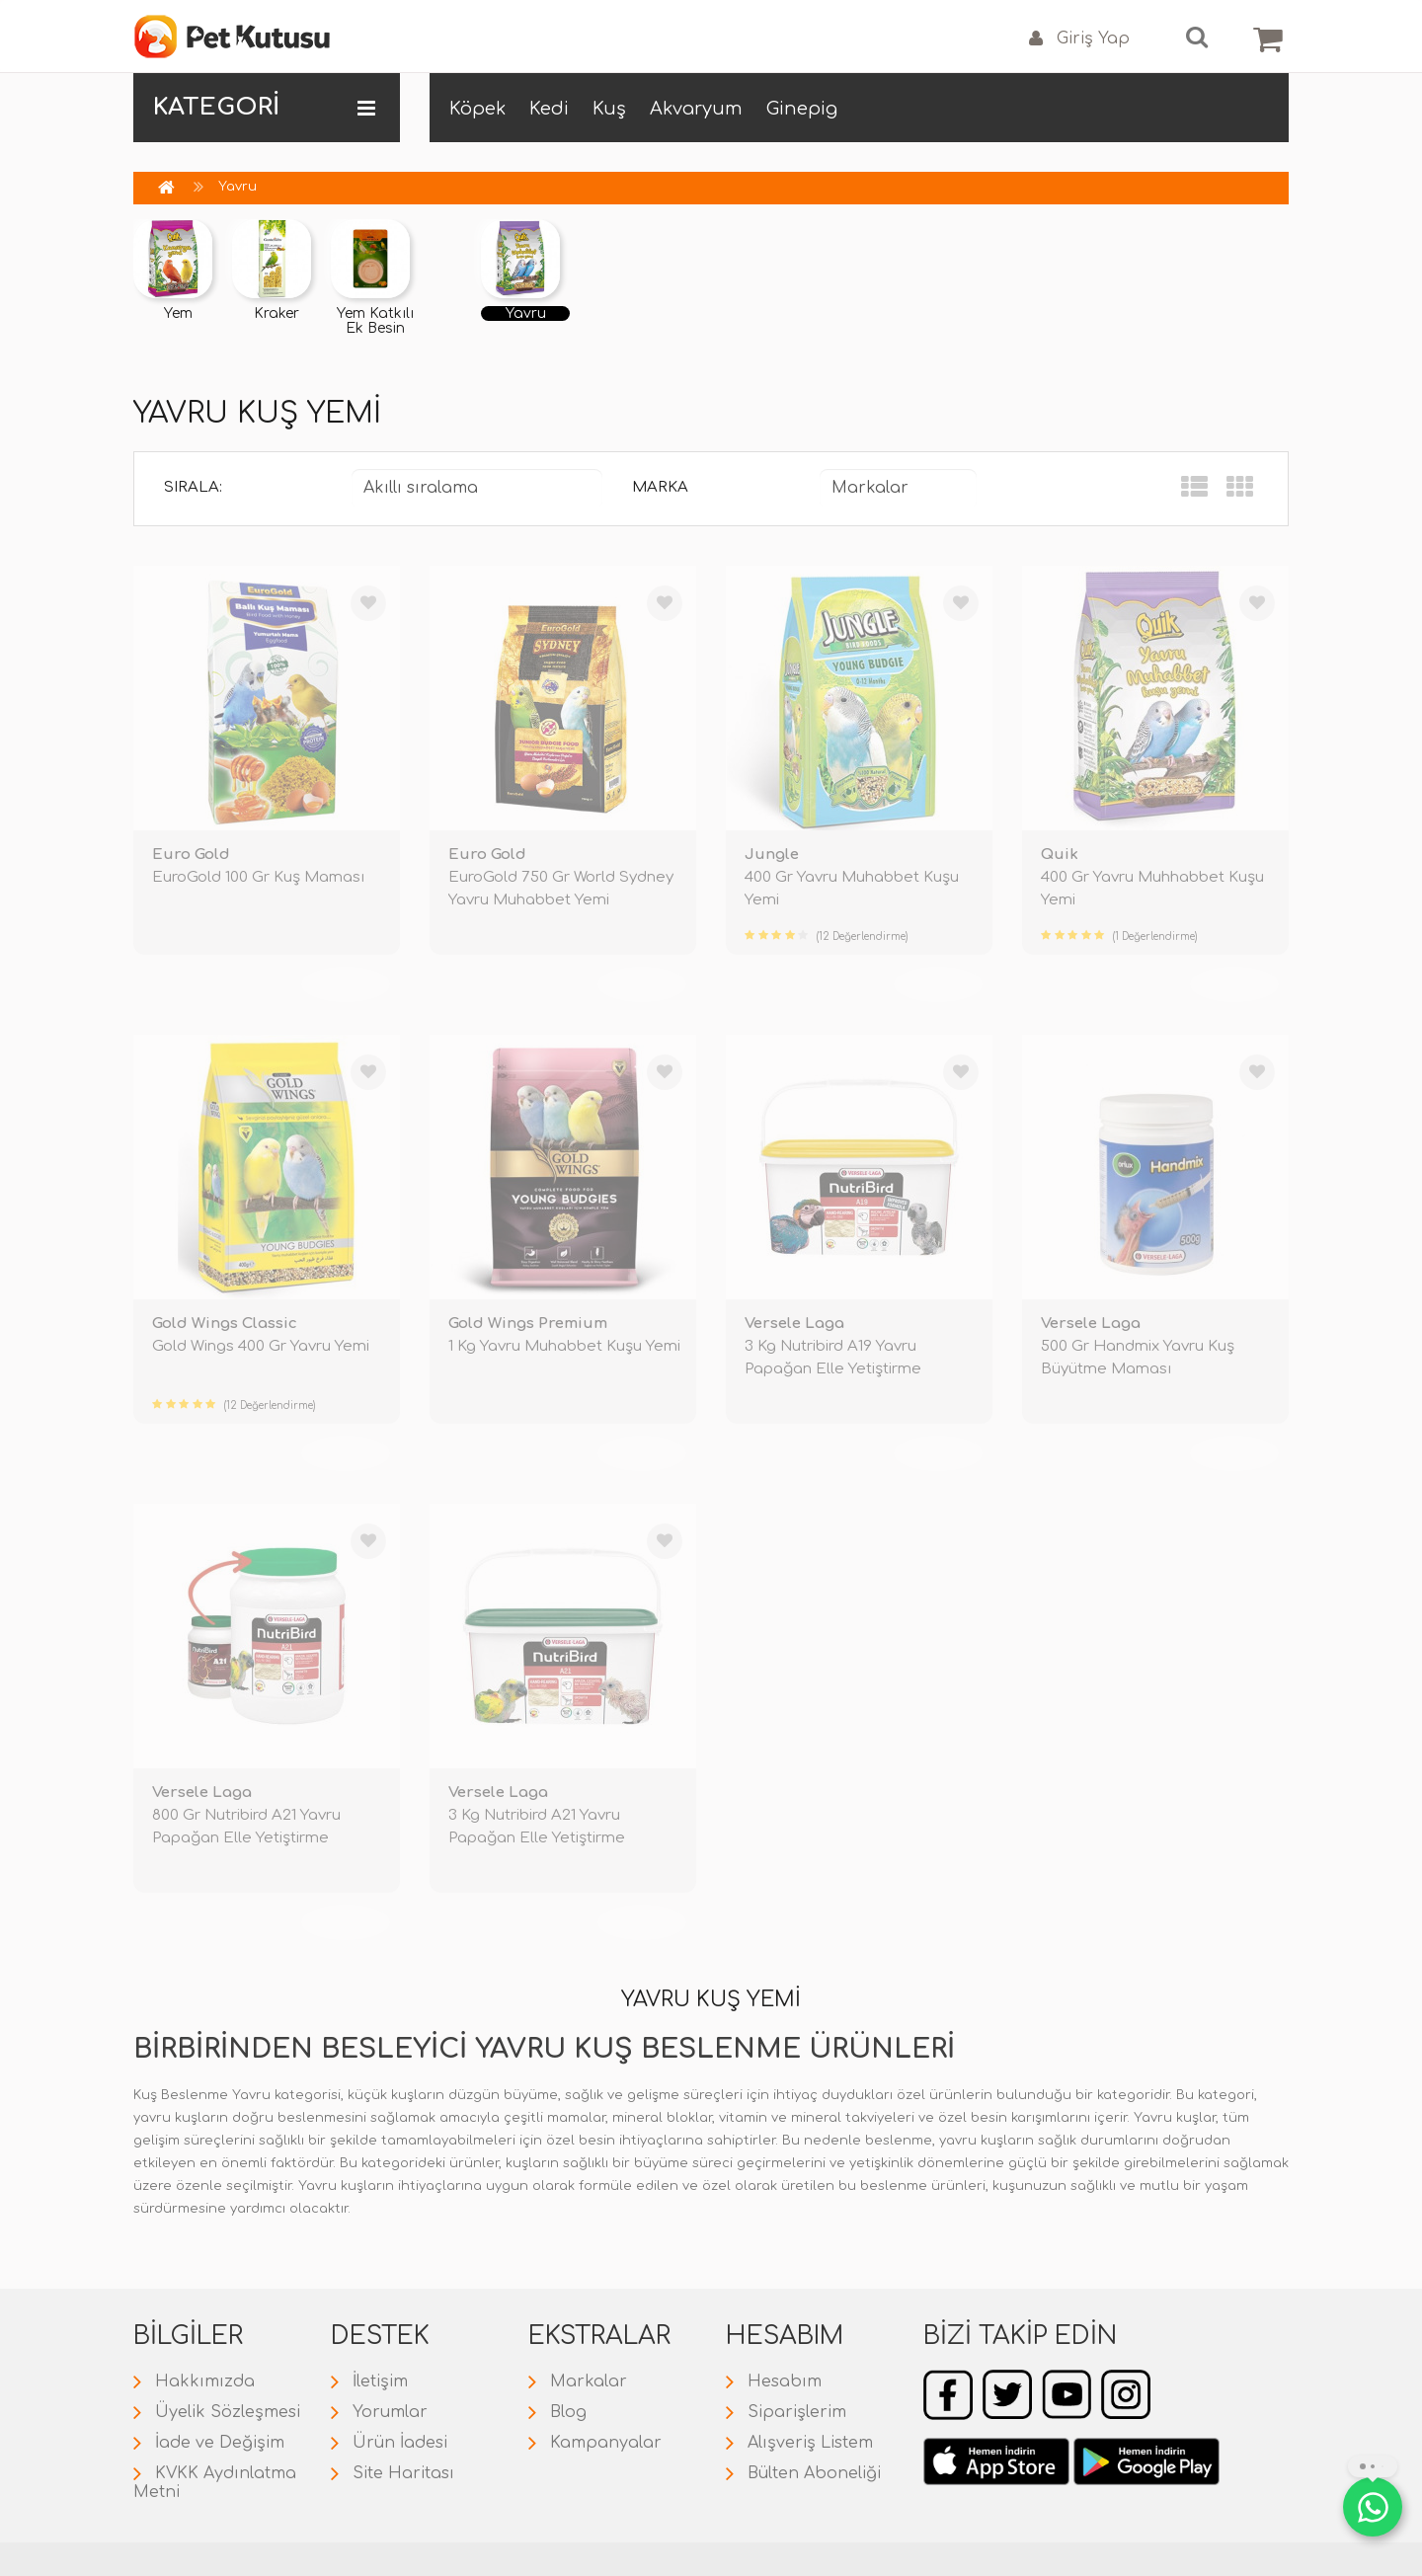  Describe the element at coordinates (696, 108) in the screenshot. I see `Akvaryum` at that location.